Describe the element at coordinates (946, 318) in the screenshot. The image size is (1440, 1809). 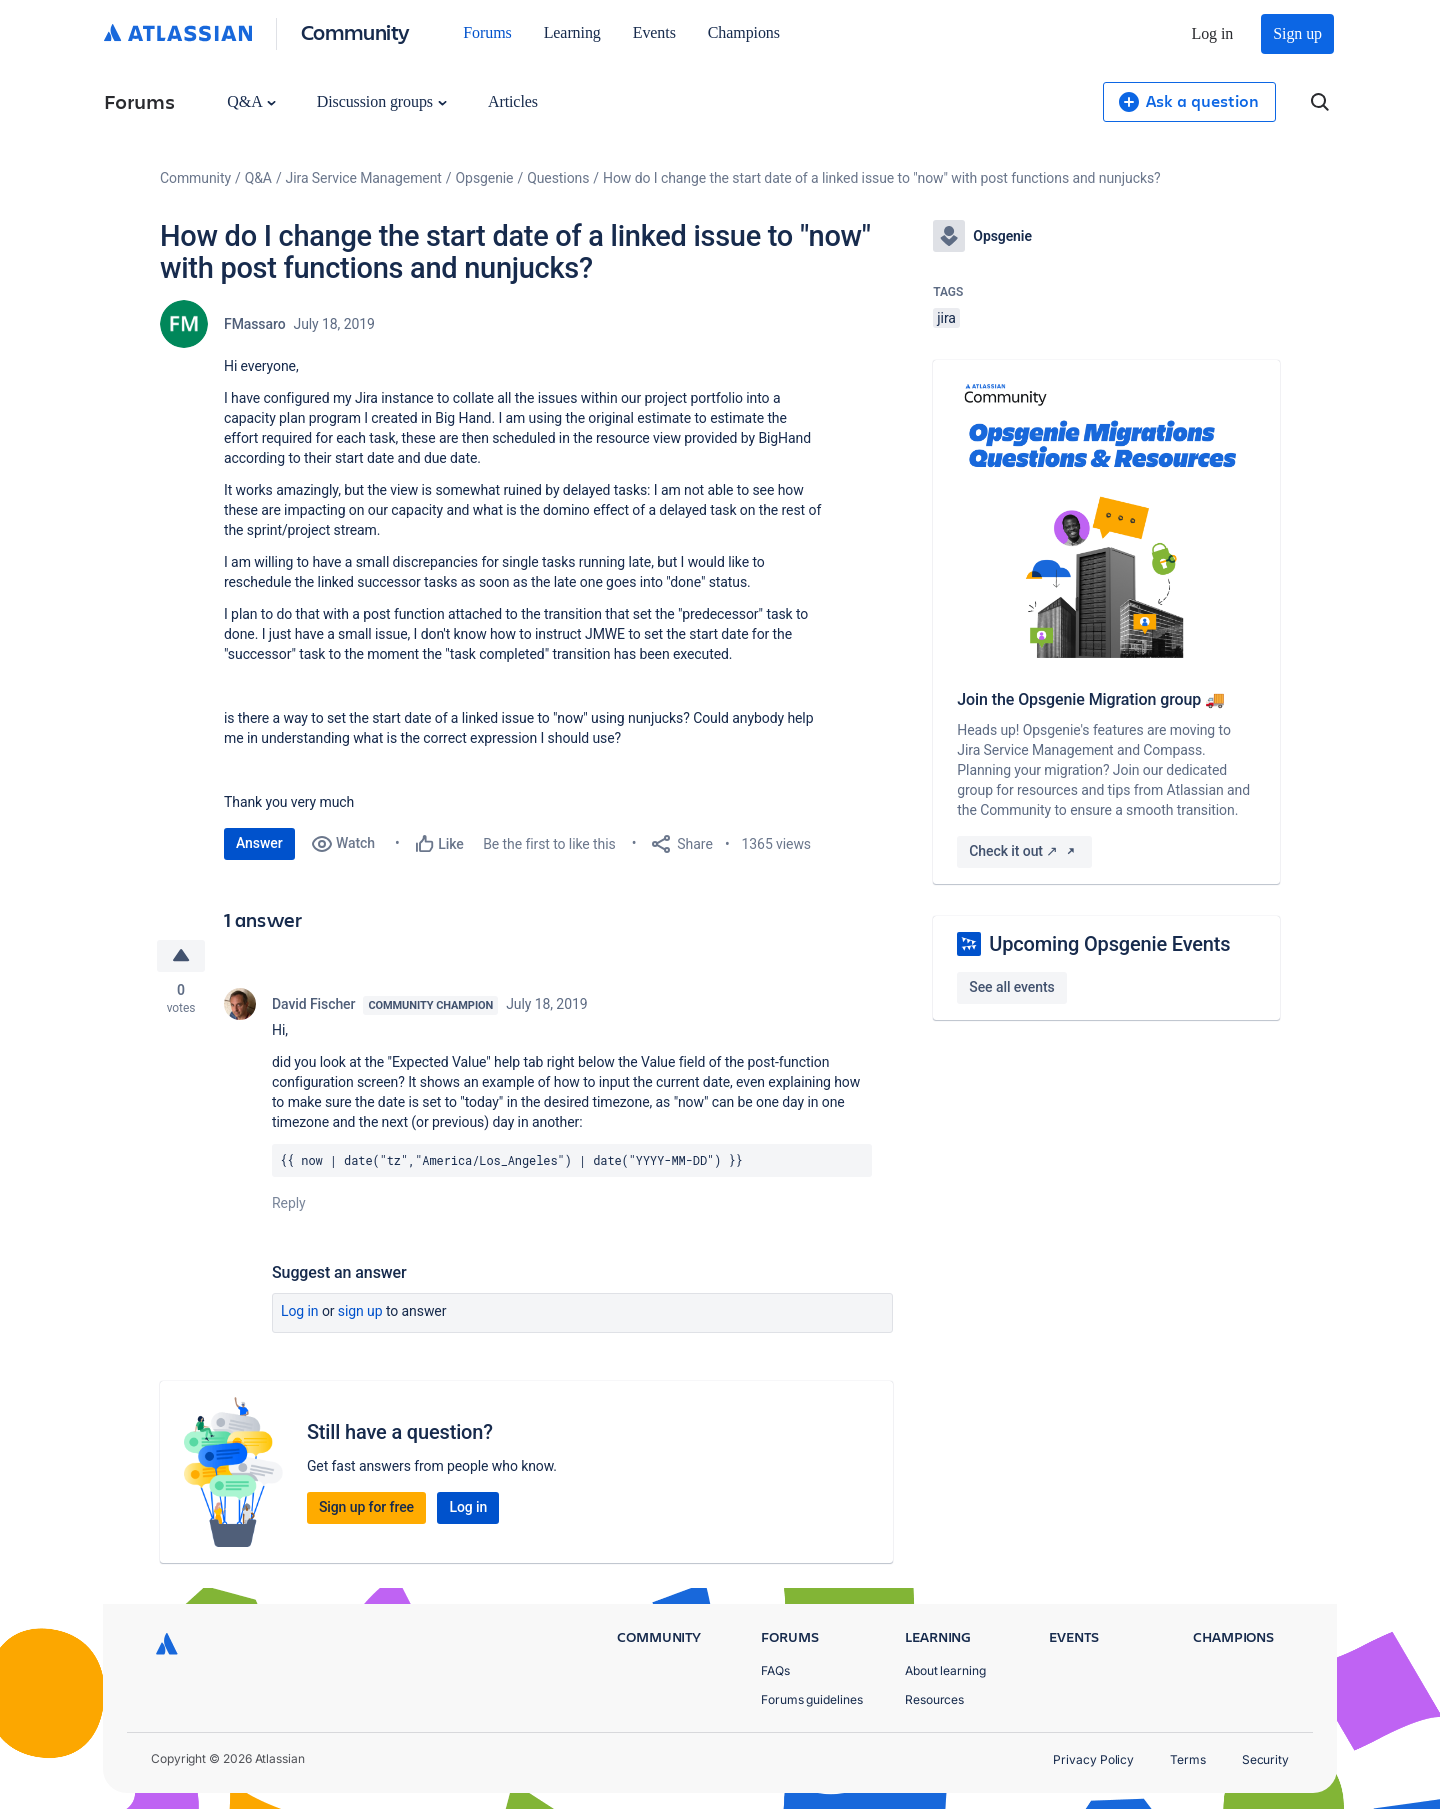
I see `jira` at that location.